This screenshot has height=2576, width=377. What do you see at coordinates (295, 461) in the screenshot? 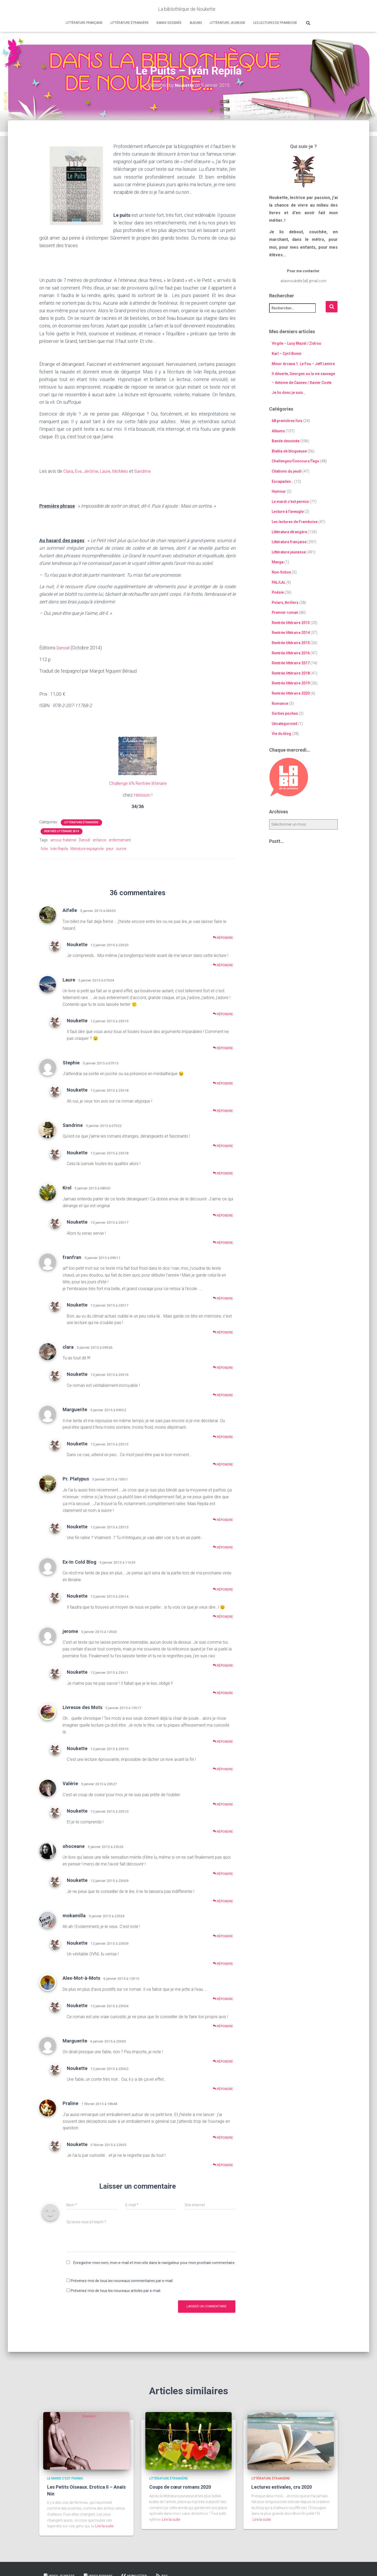
I see `Challenges/Concours/Tags` at bounding box center [295, 461].